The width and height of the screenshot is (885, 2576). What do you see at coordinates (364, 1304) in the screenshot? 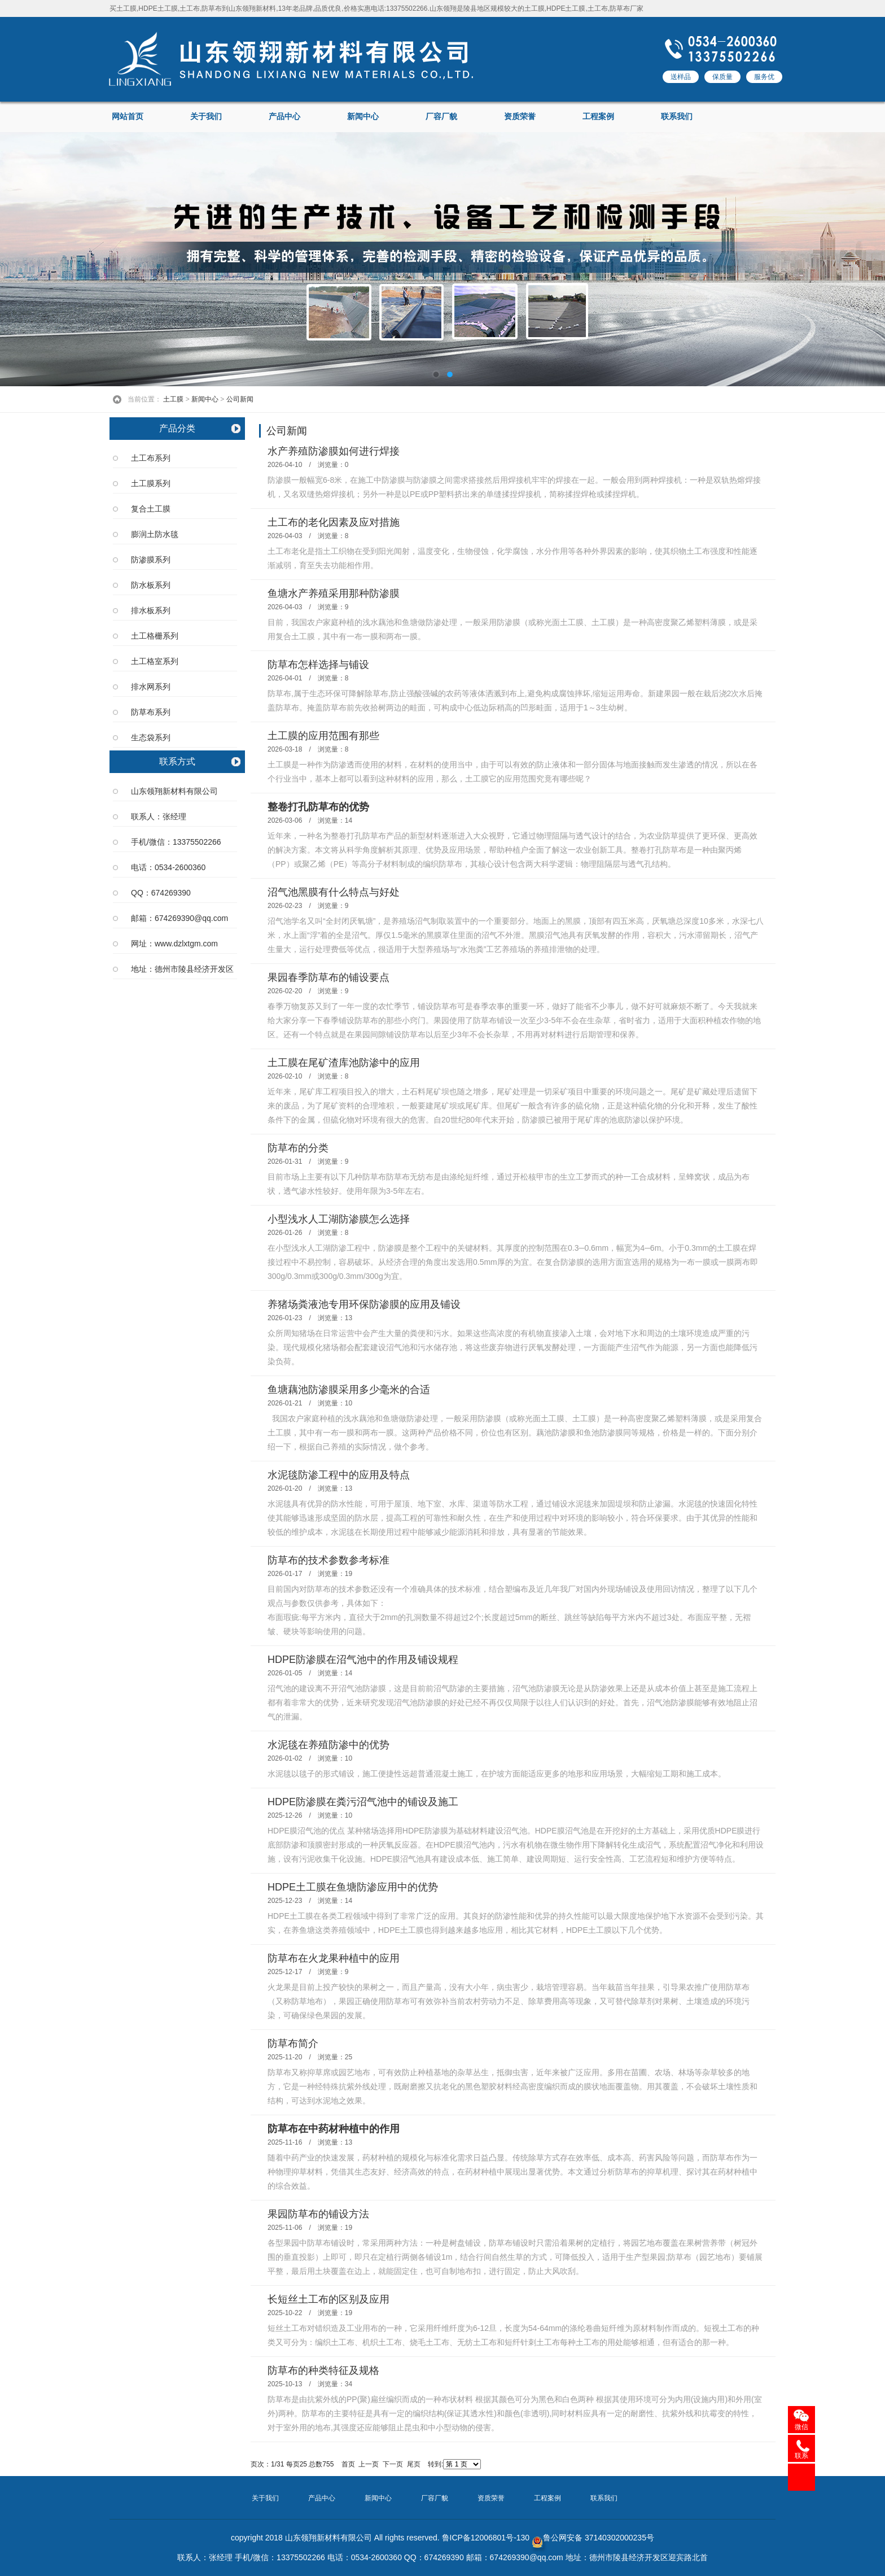
I see `养猪场粪液池专用环保防渗膜的应用及铺设` at bounding box center [364, 1304].